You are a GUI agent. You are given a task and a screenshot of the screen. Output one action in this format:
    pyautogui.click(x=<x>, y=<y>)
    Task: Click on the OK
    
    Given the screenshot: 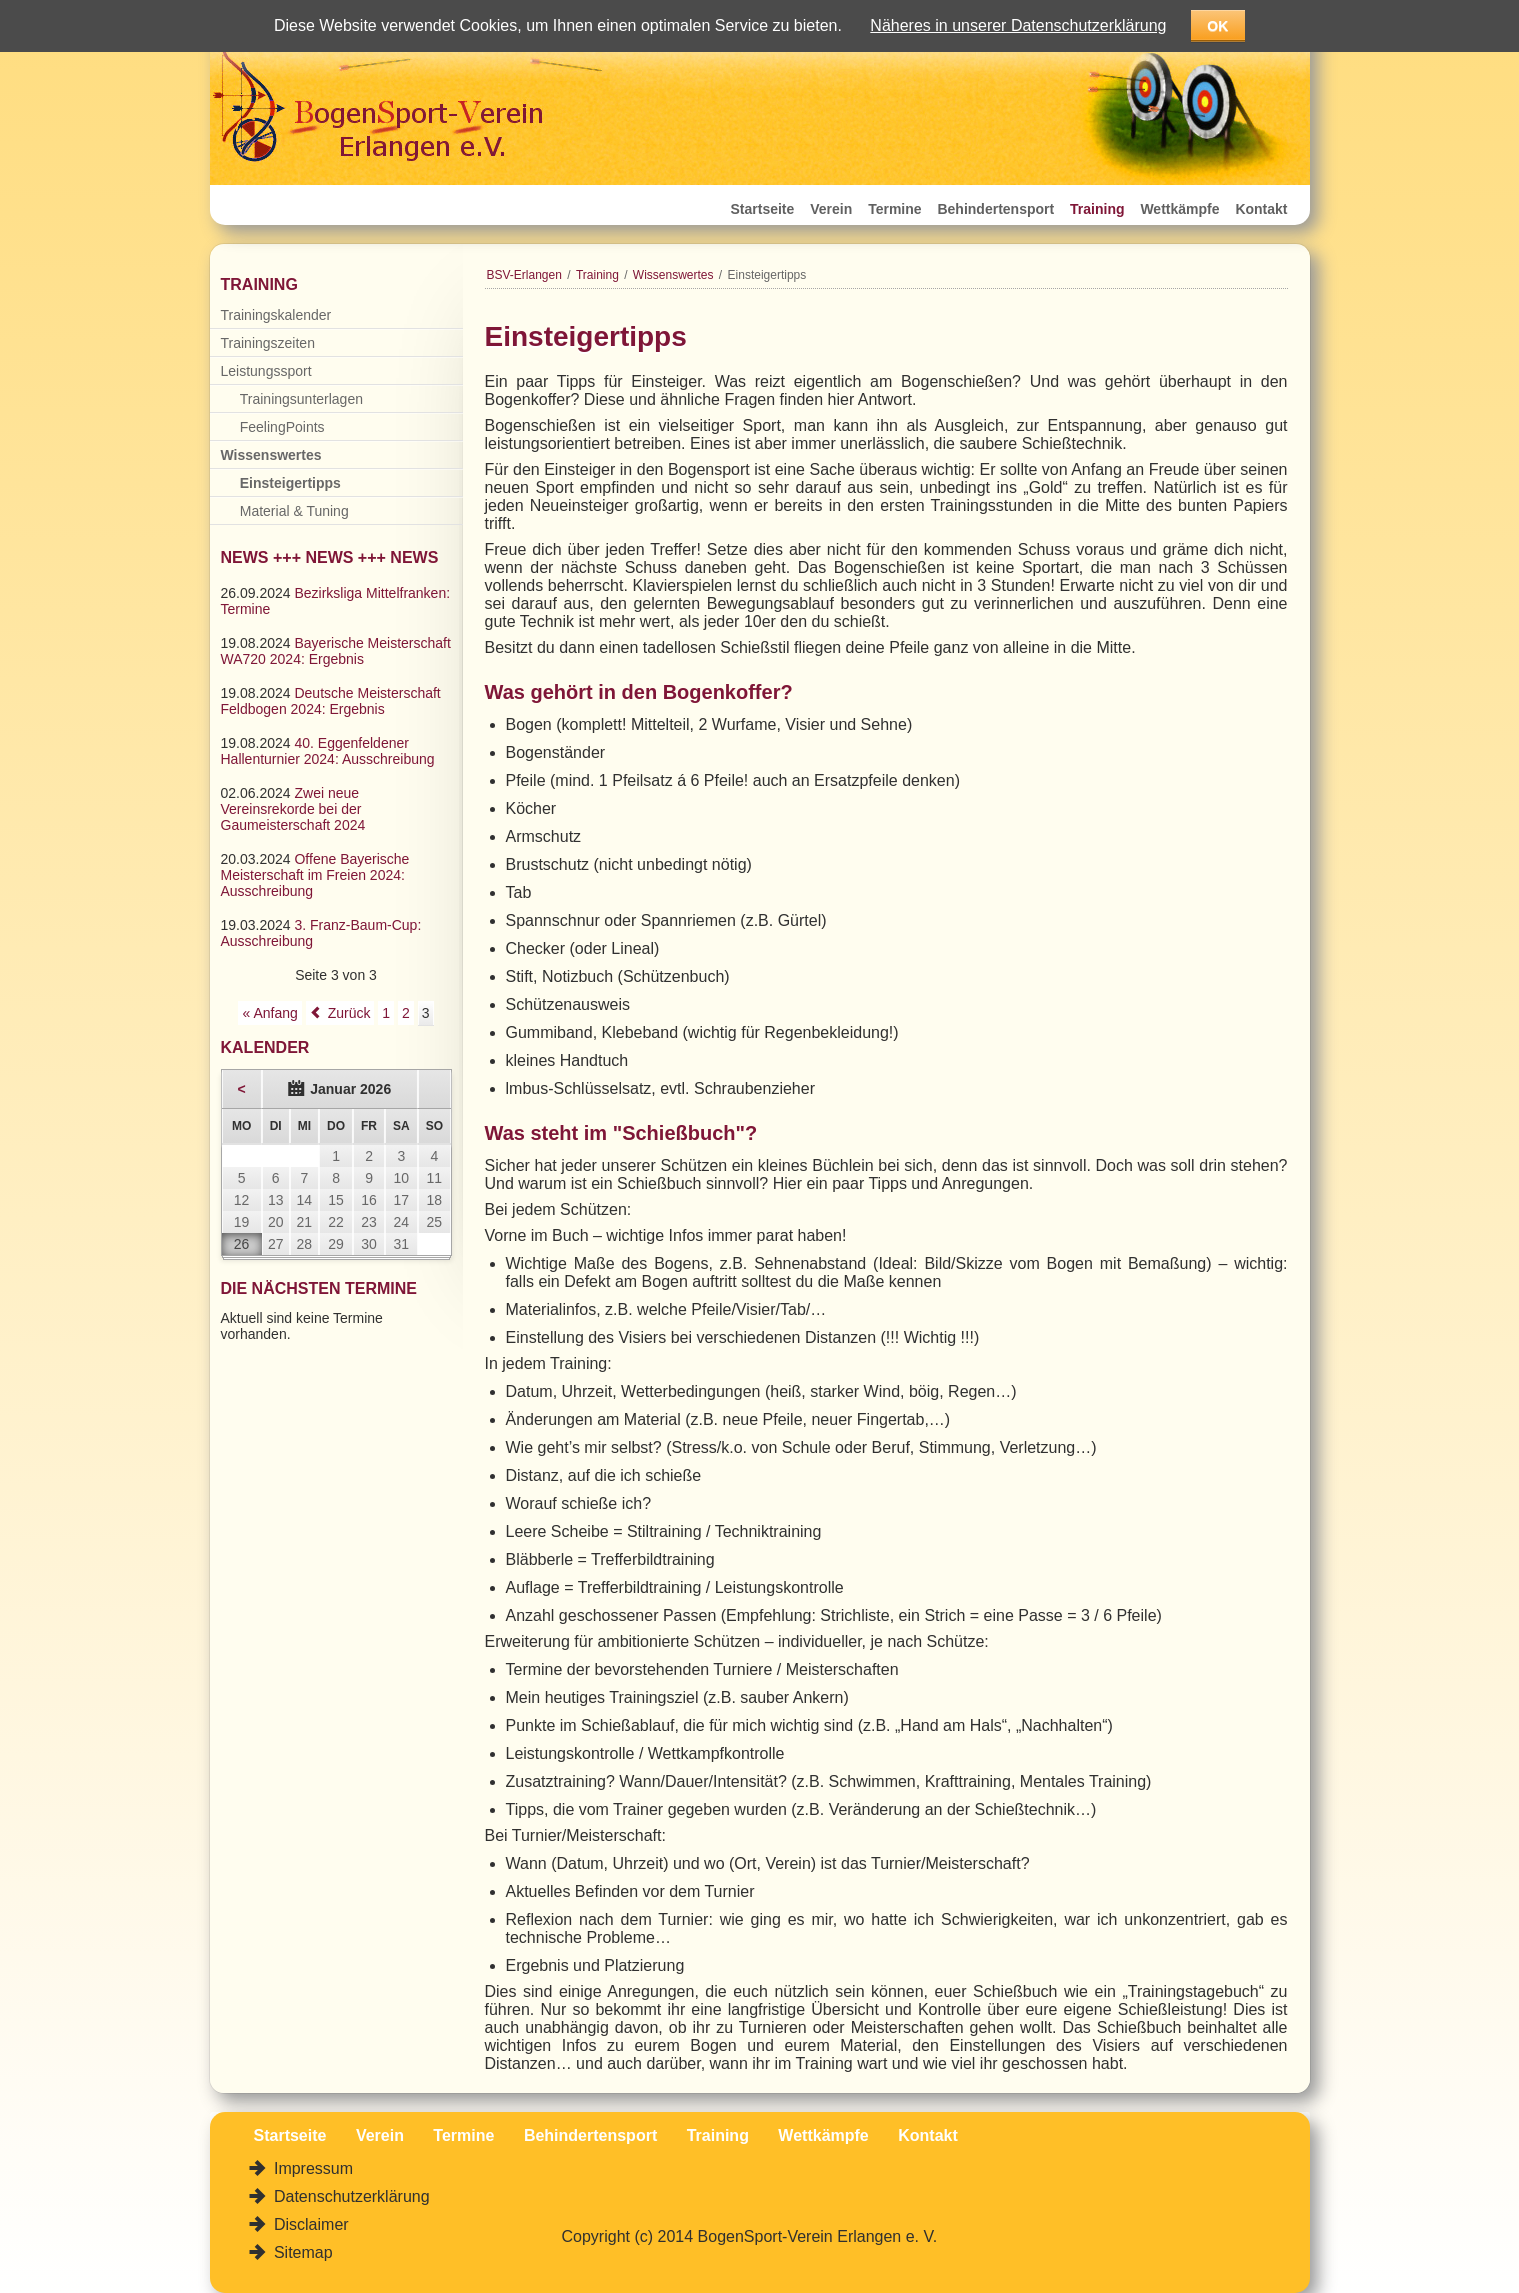 What is the action you would take?
    pyautogui.click(x=1217, y=26)
    